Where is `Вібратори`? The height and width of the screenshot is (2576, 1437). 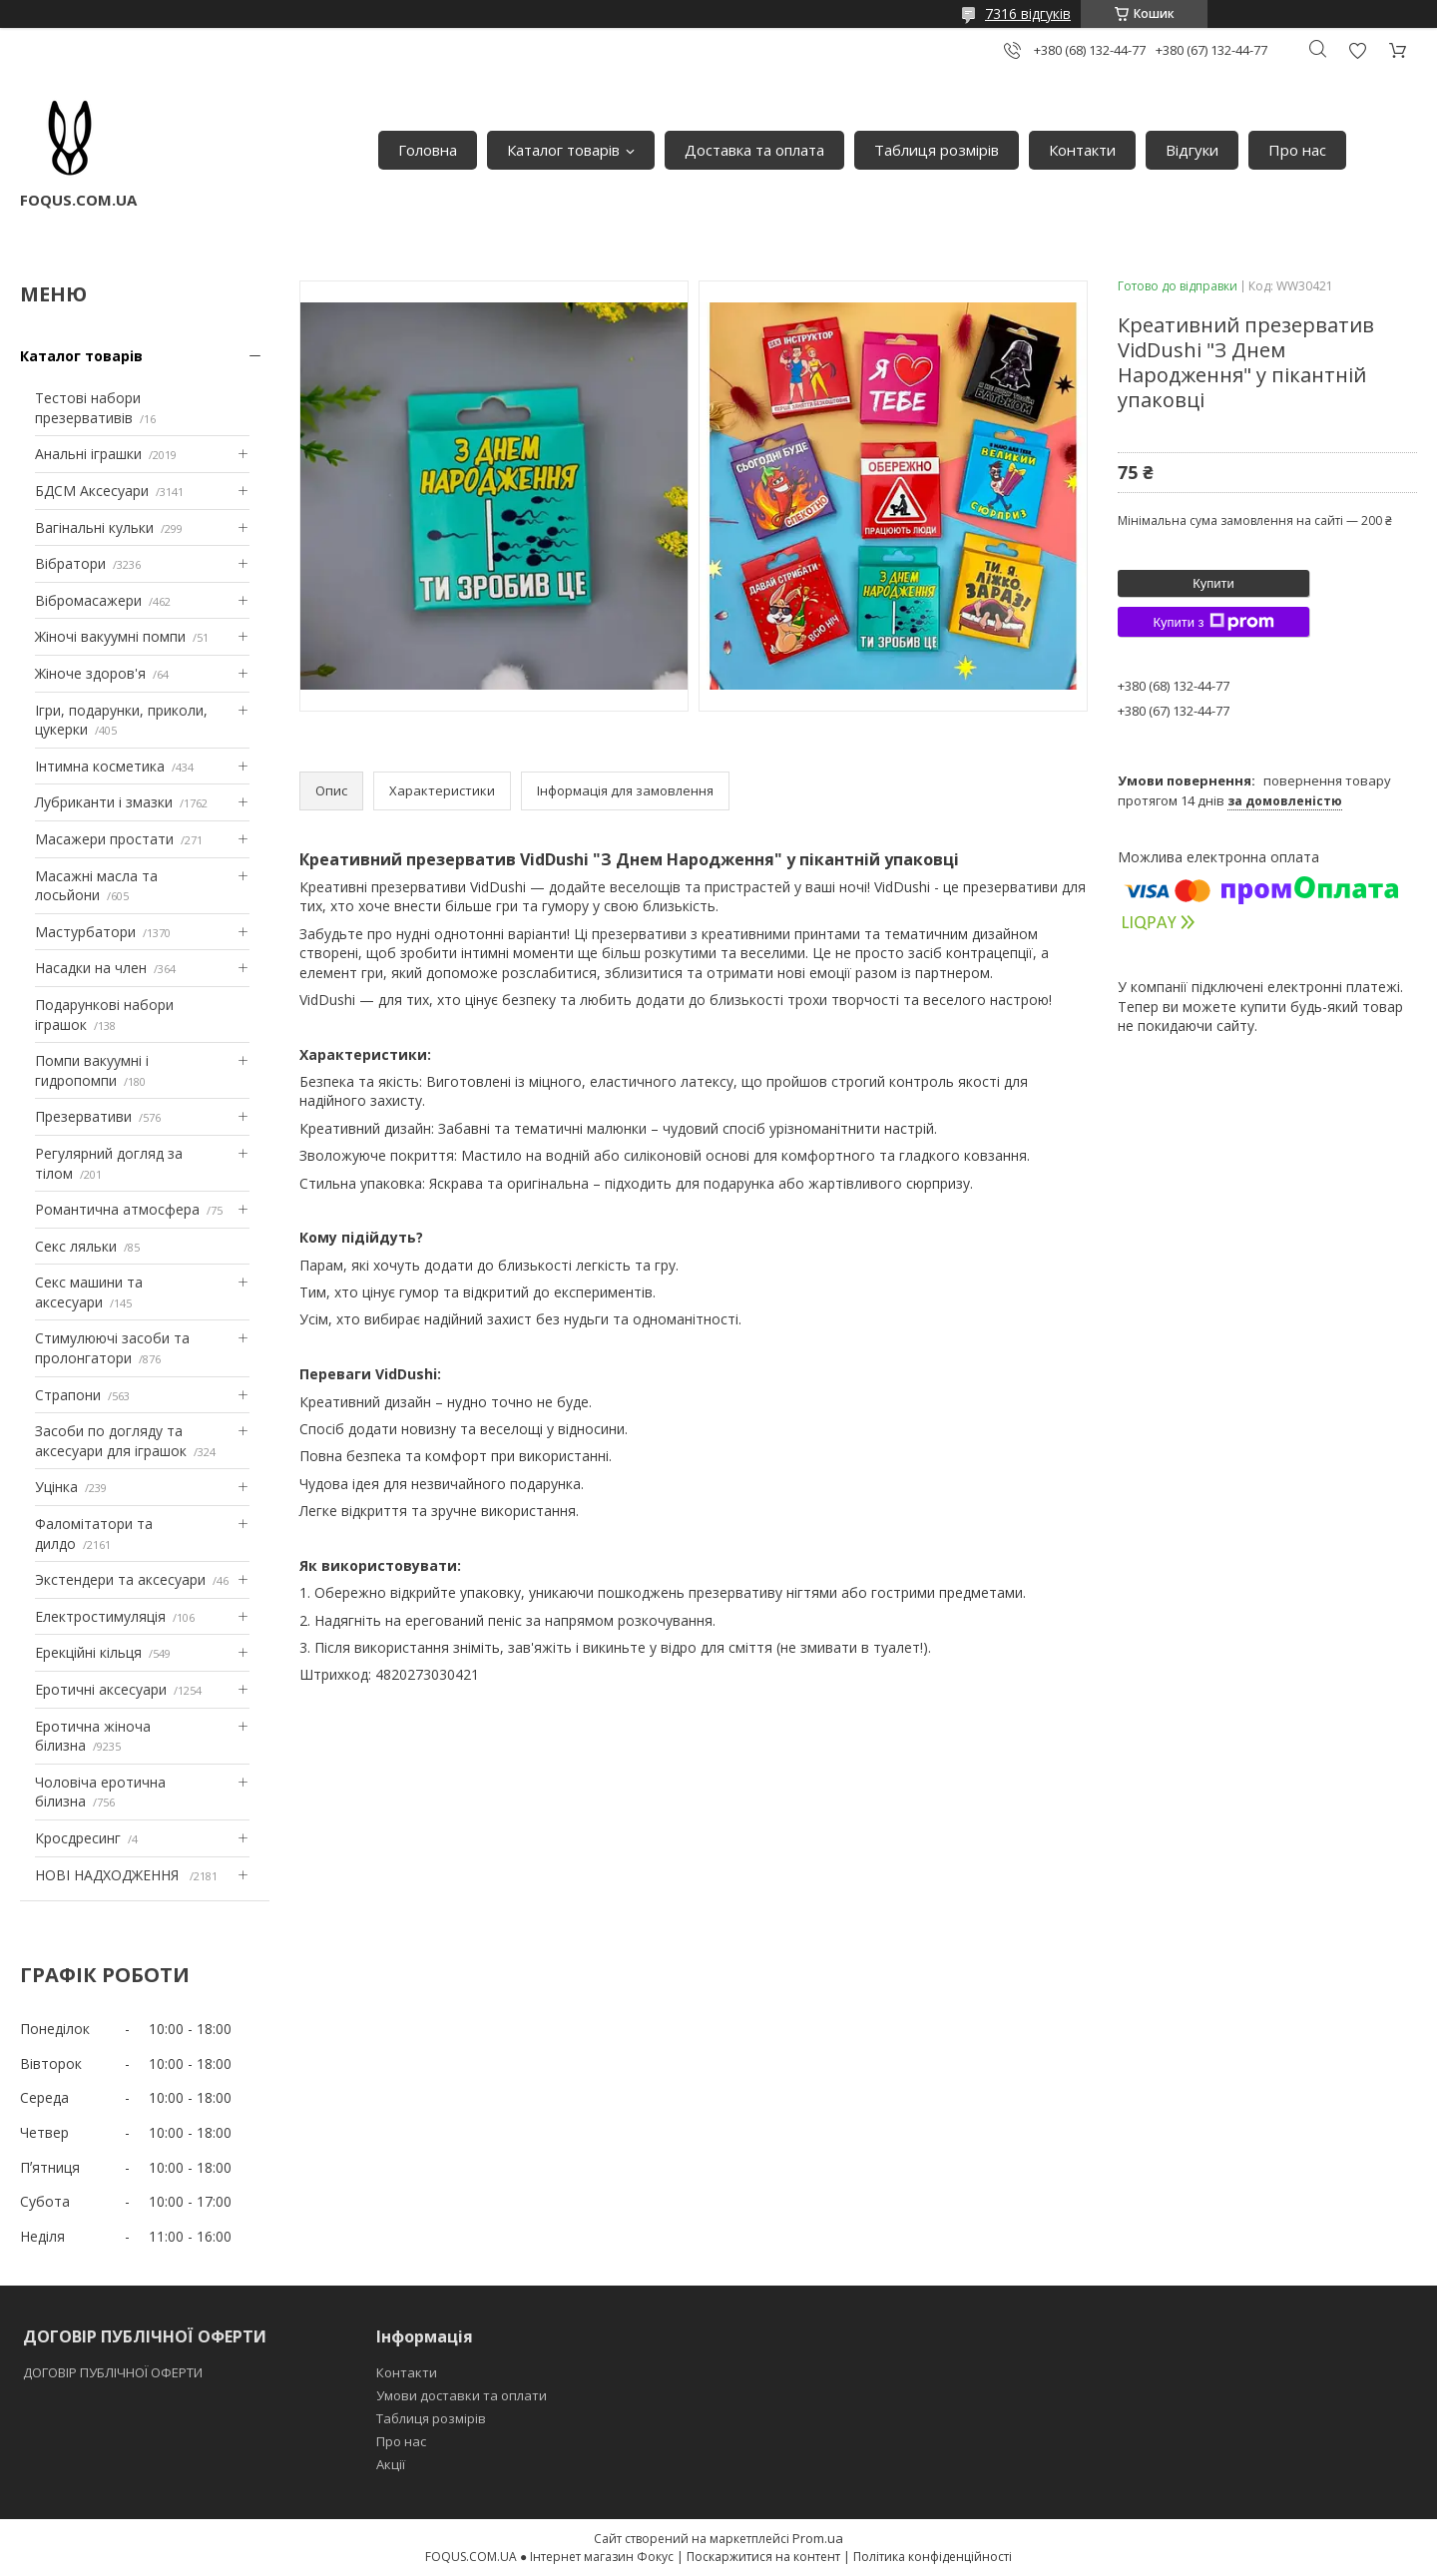
Вібратори is located at coordinates (70, 563).